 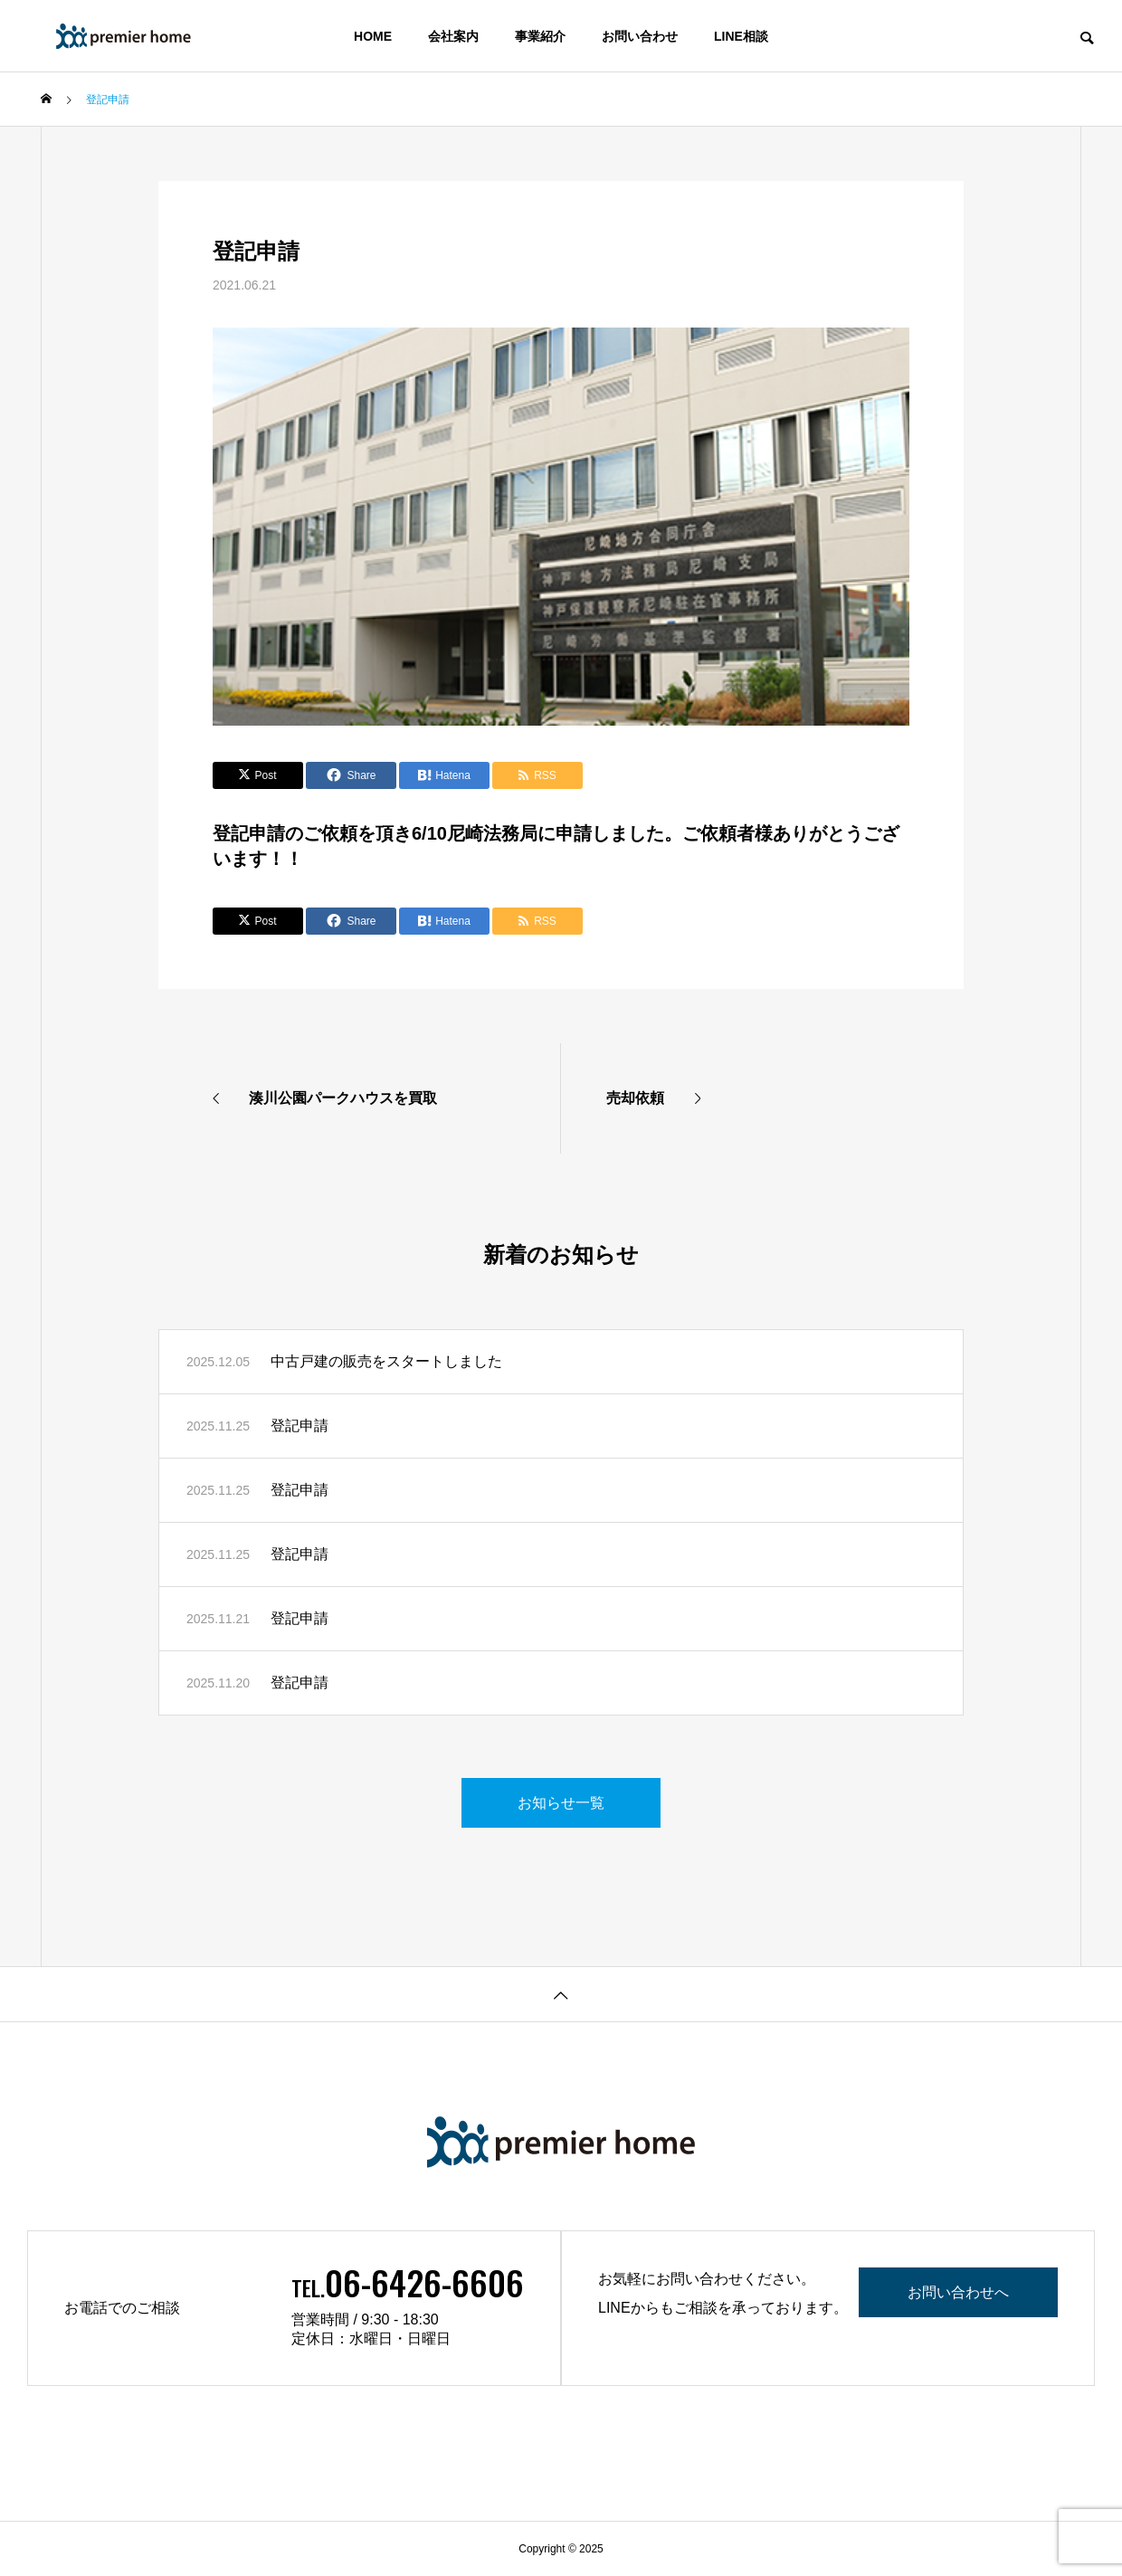 I want to click on お問い合わせ, so click(x=640, y=36).